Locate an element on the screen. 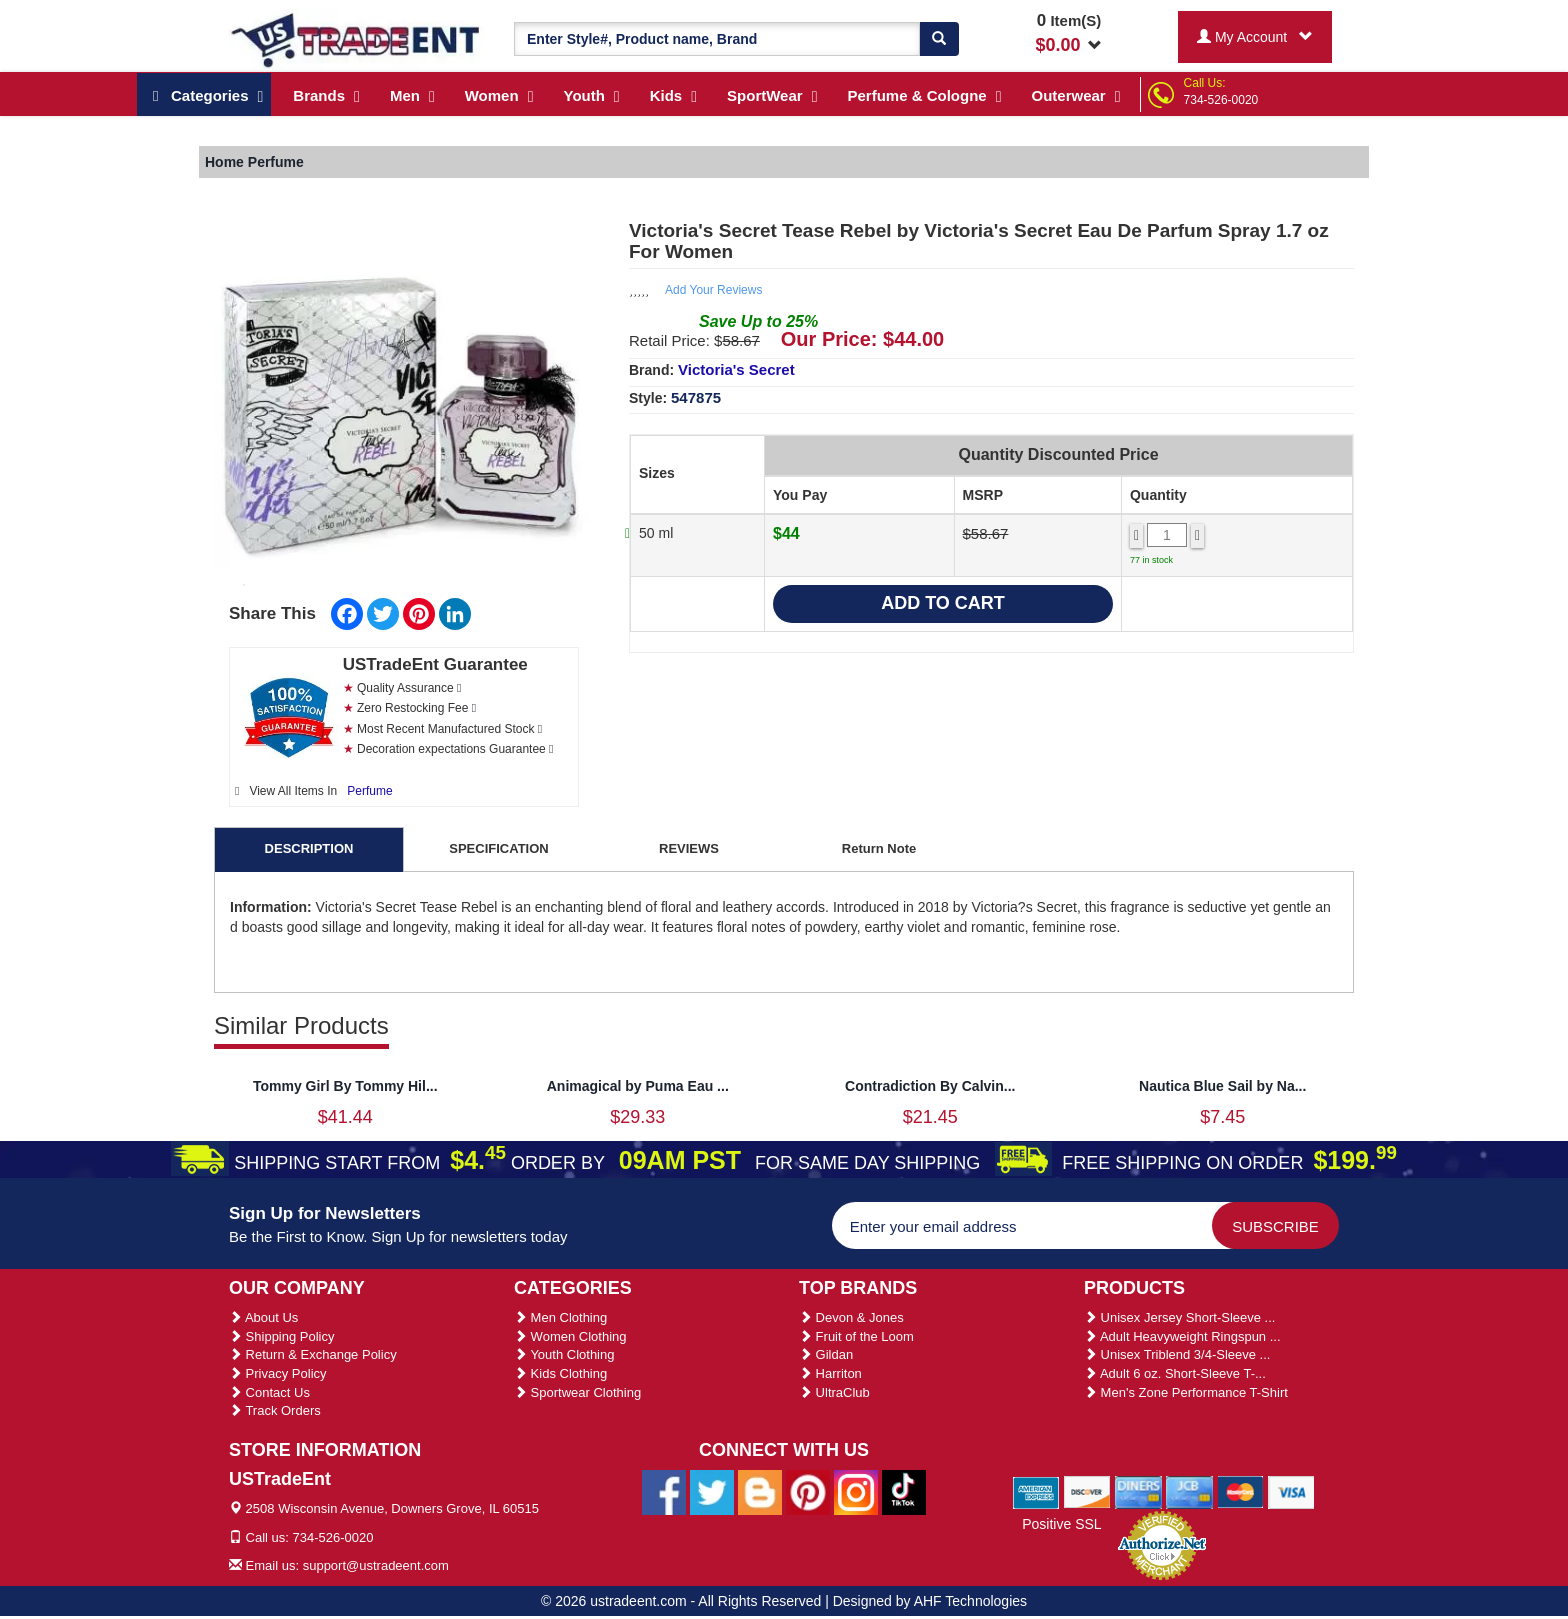  Perfume is located at coordinates (369, 791).